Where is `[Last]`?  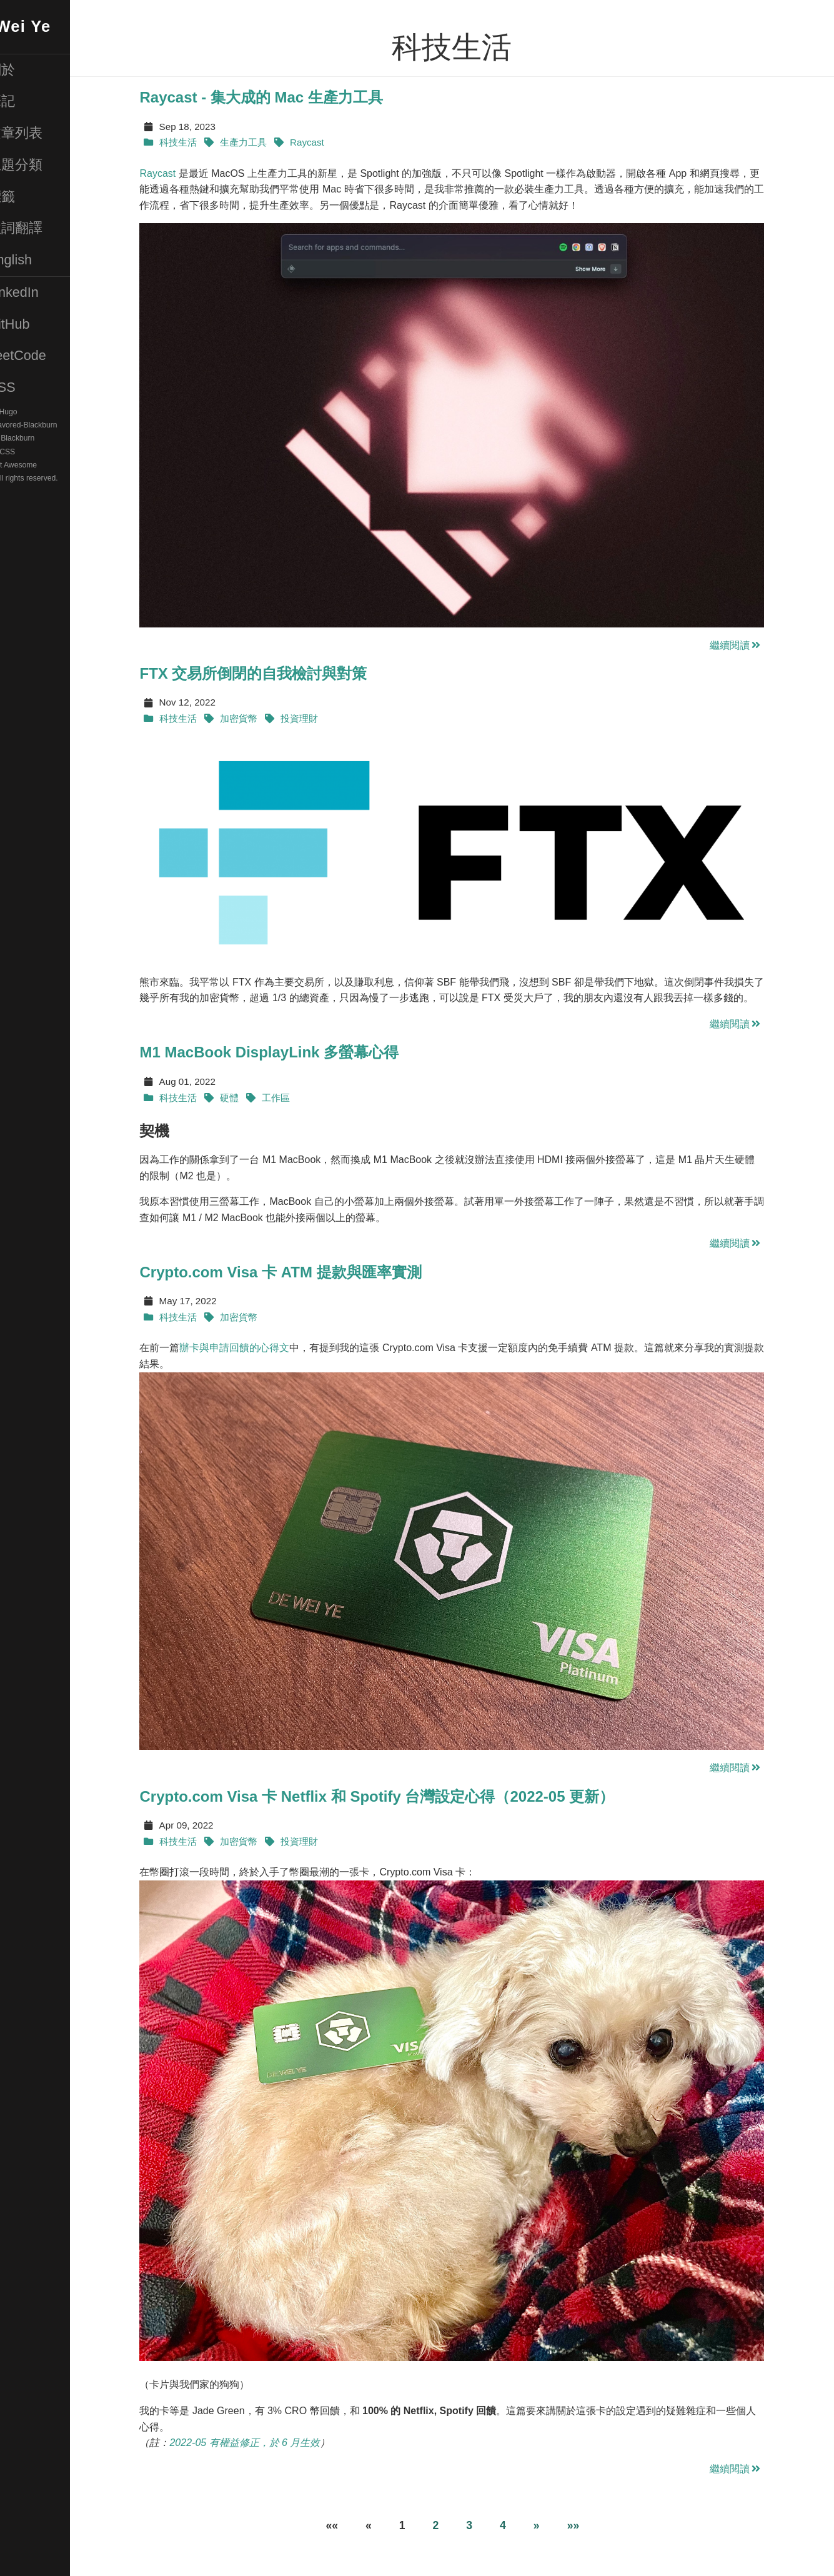
[Last] is located at coordinates (594, 2526).